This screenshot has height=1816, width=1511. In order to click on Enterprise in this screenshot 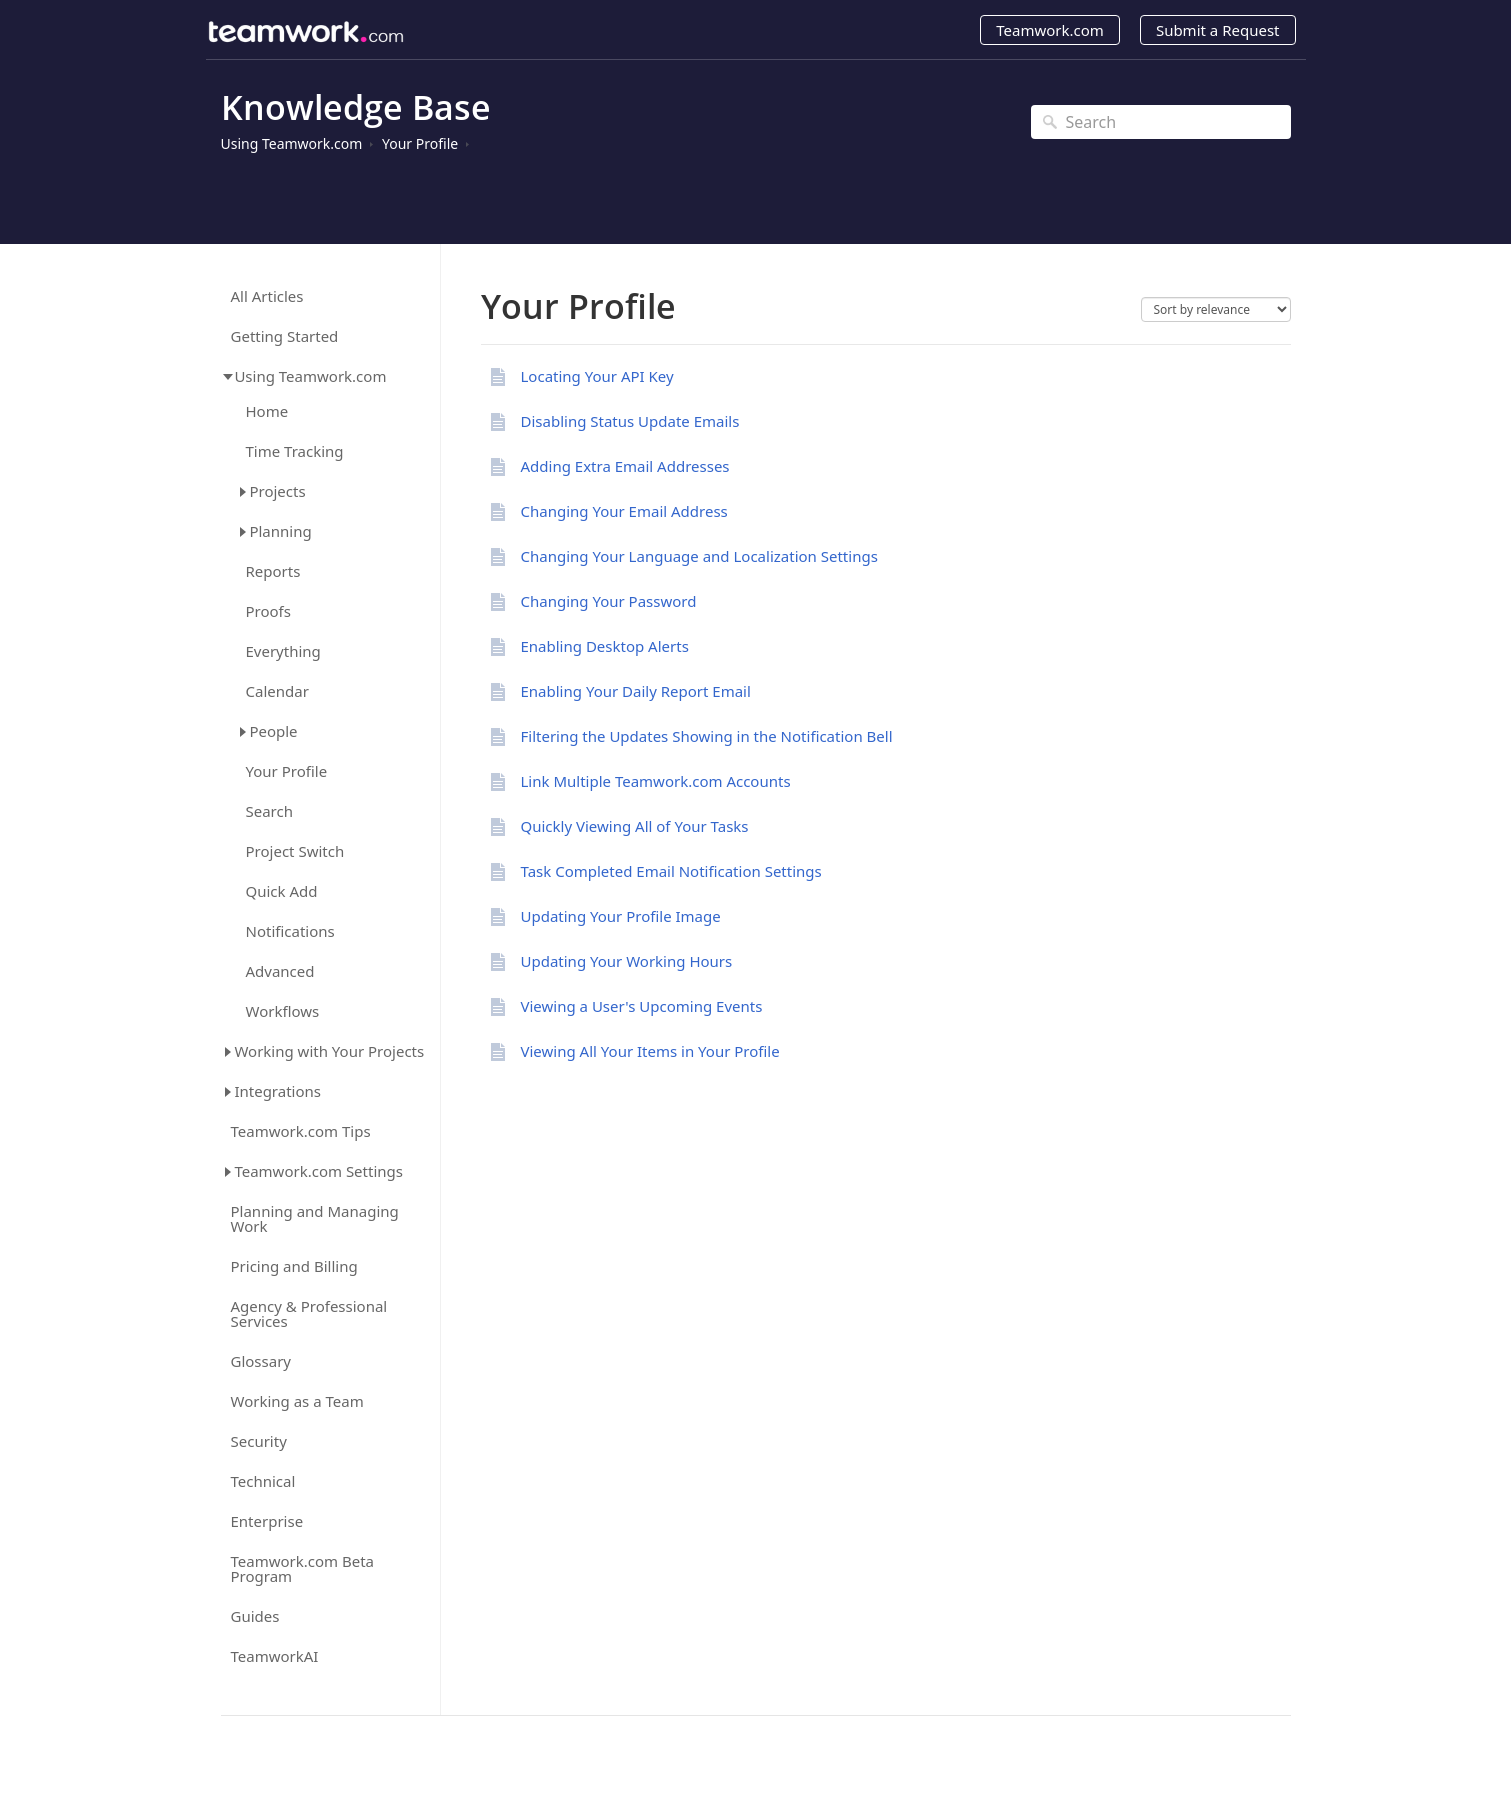, I will do `click(267, 1521)`.